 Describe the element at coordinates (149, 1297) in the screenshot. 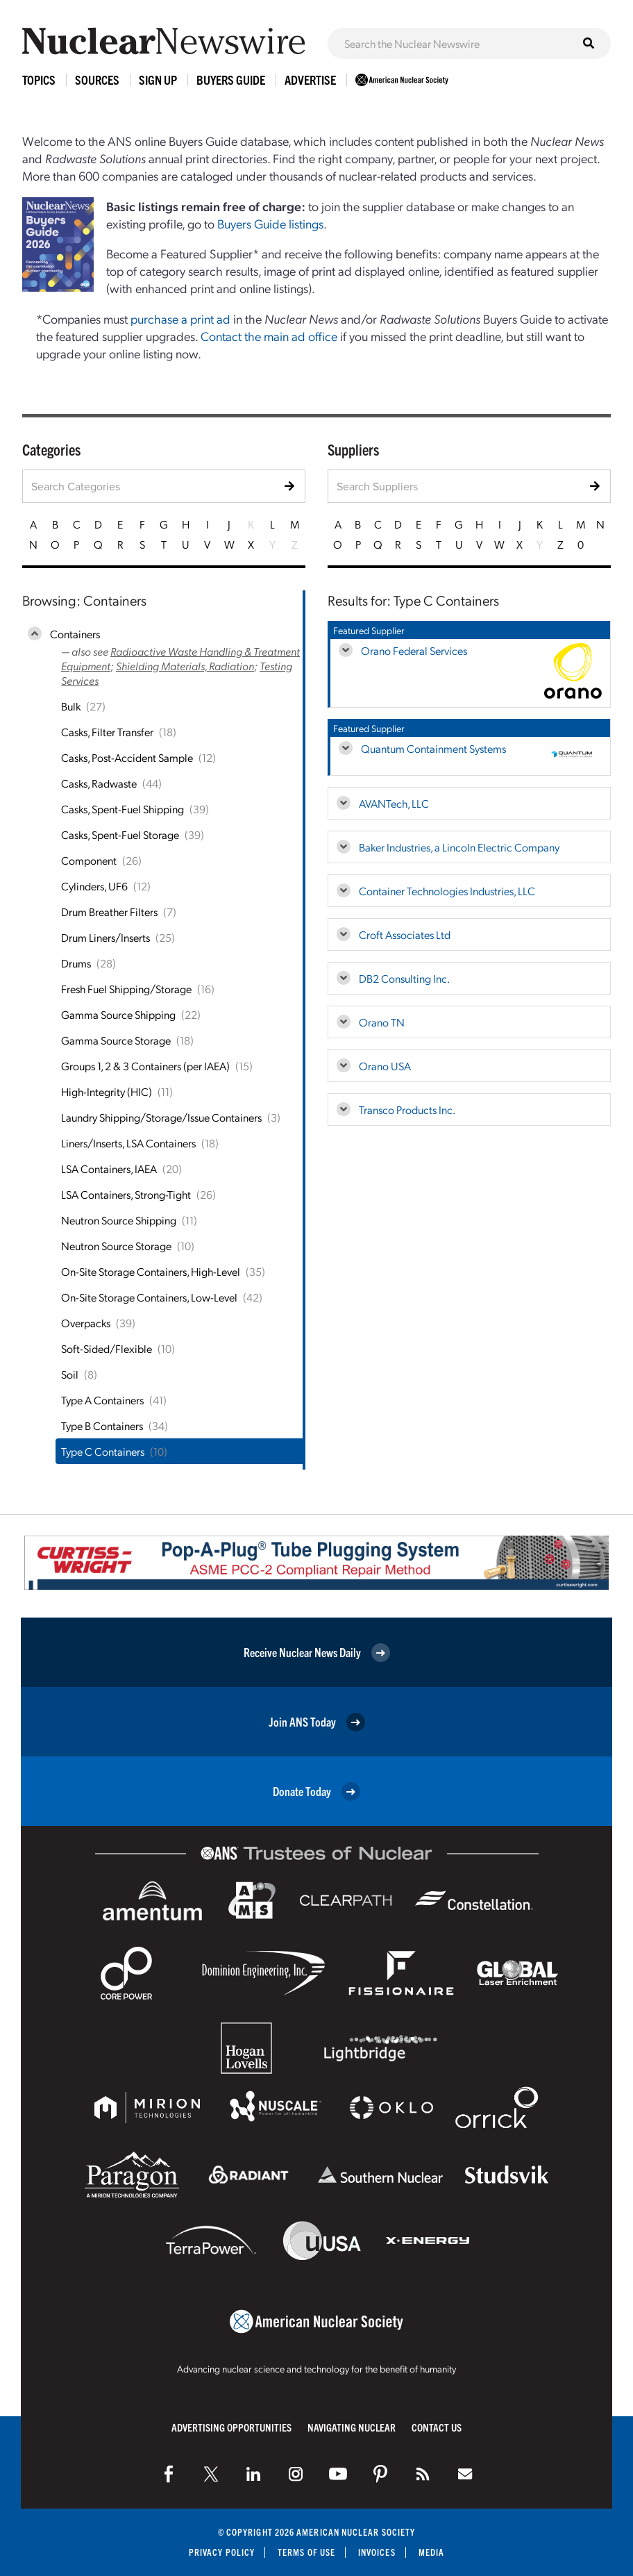

I see `On-Site Storage Containers, Low-Level` at that location.